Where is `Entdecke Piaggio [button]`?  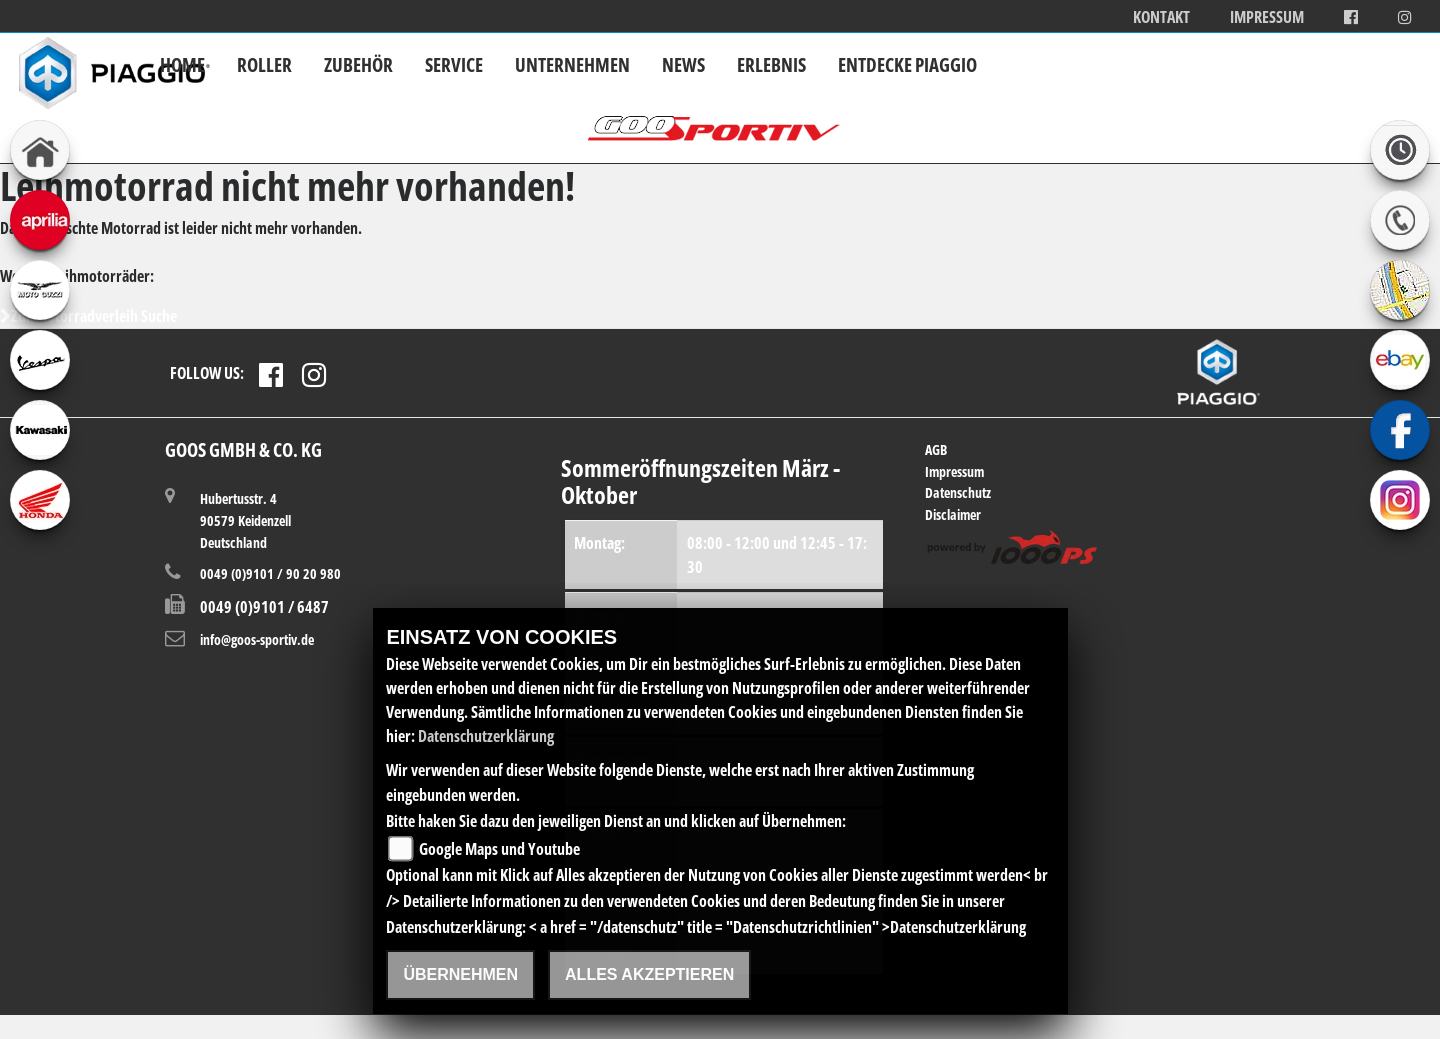 Entdecke Piaggio [button] is located at coordinates (907, 64).